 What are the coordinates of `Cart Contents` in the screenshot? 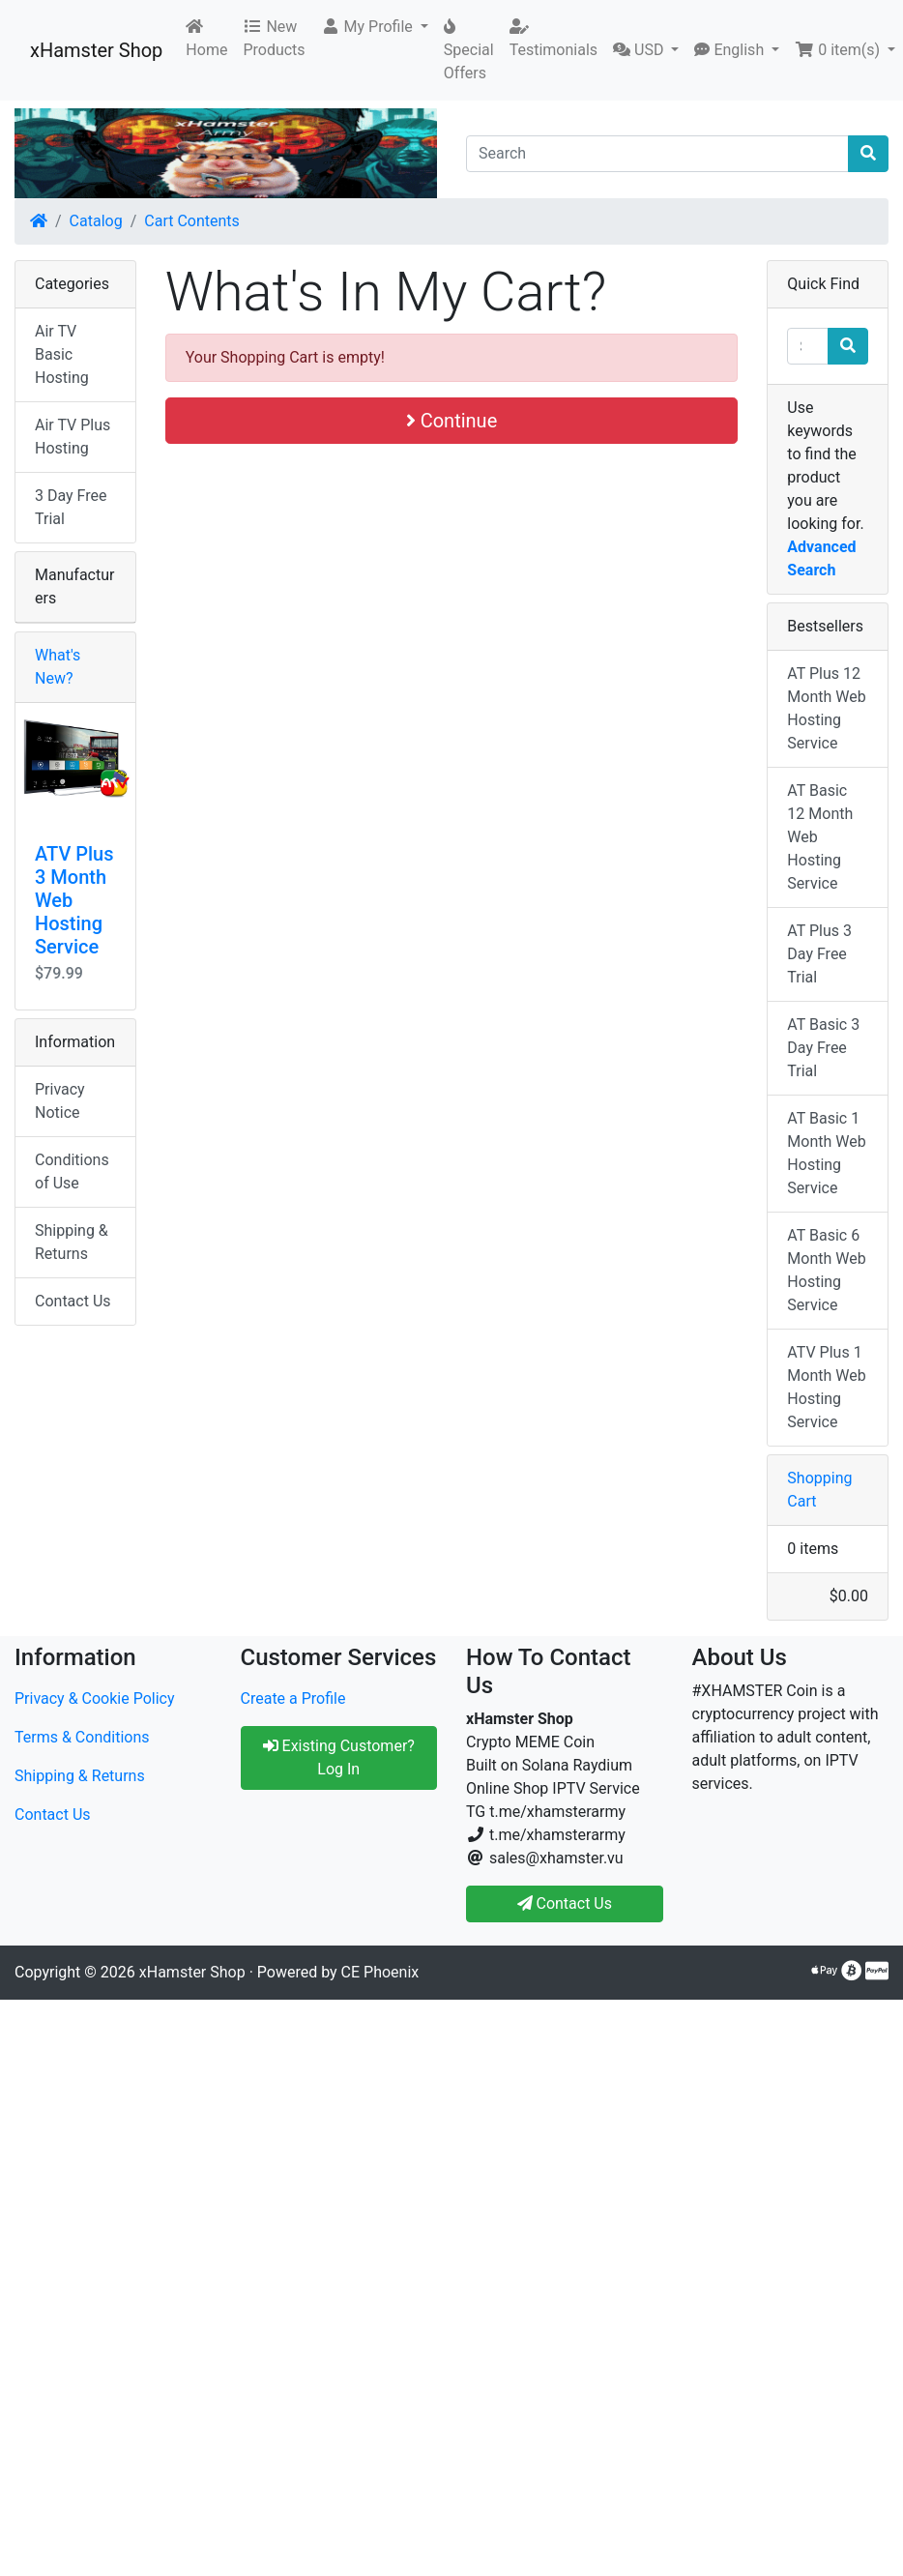 It's located at (192, 221).